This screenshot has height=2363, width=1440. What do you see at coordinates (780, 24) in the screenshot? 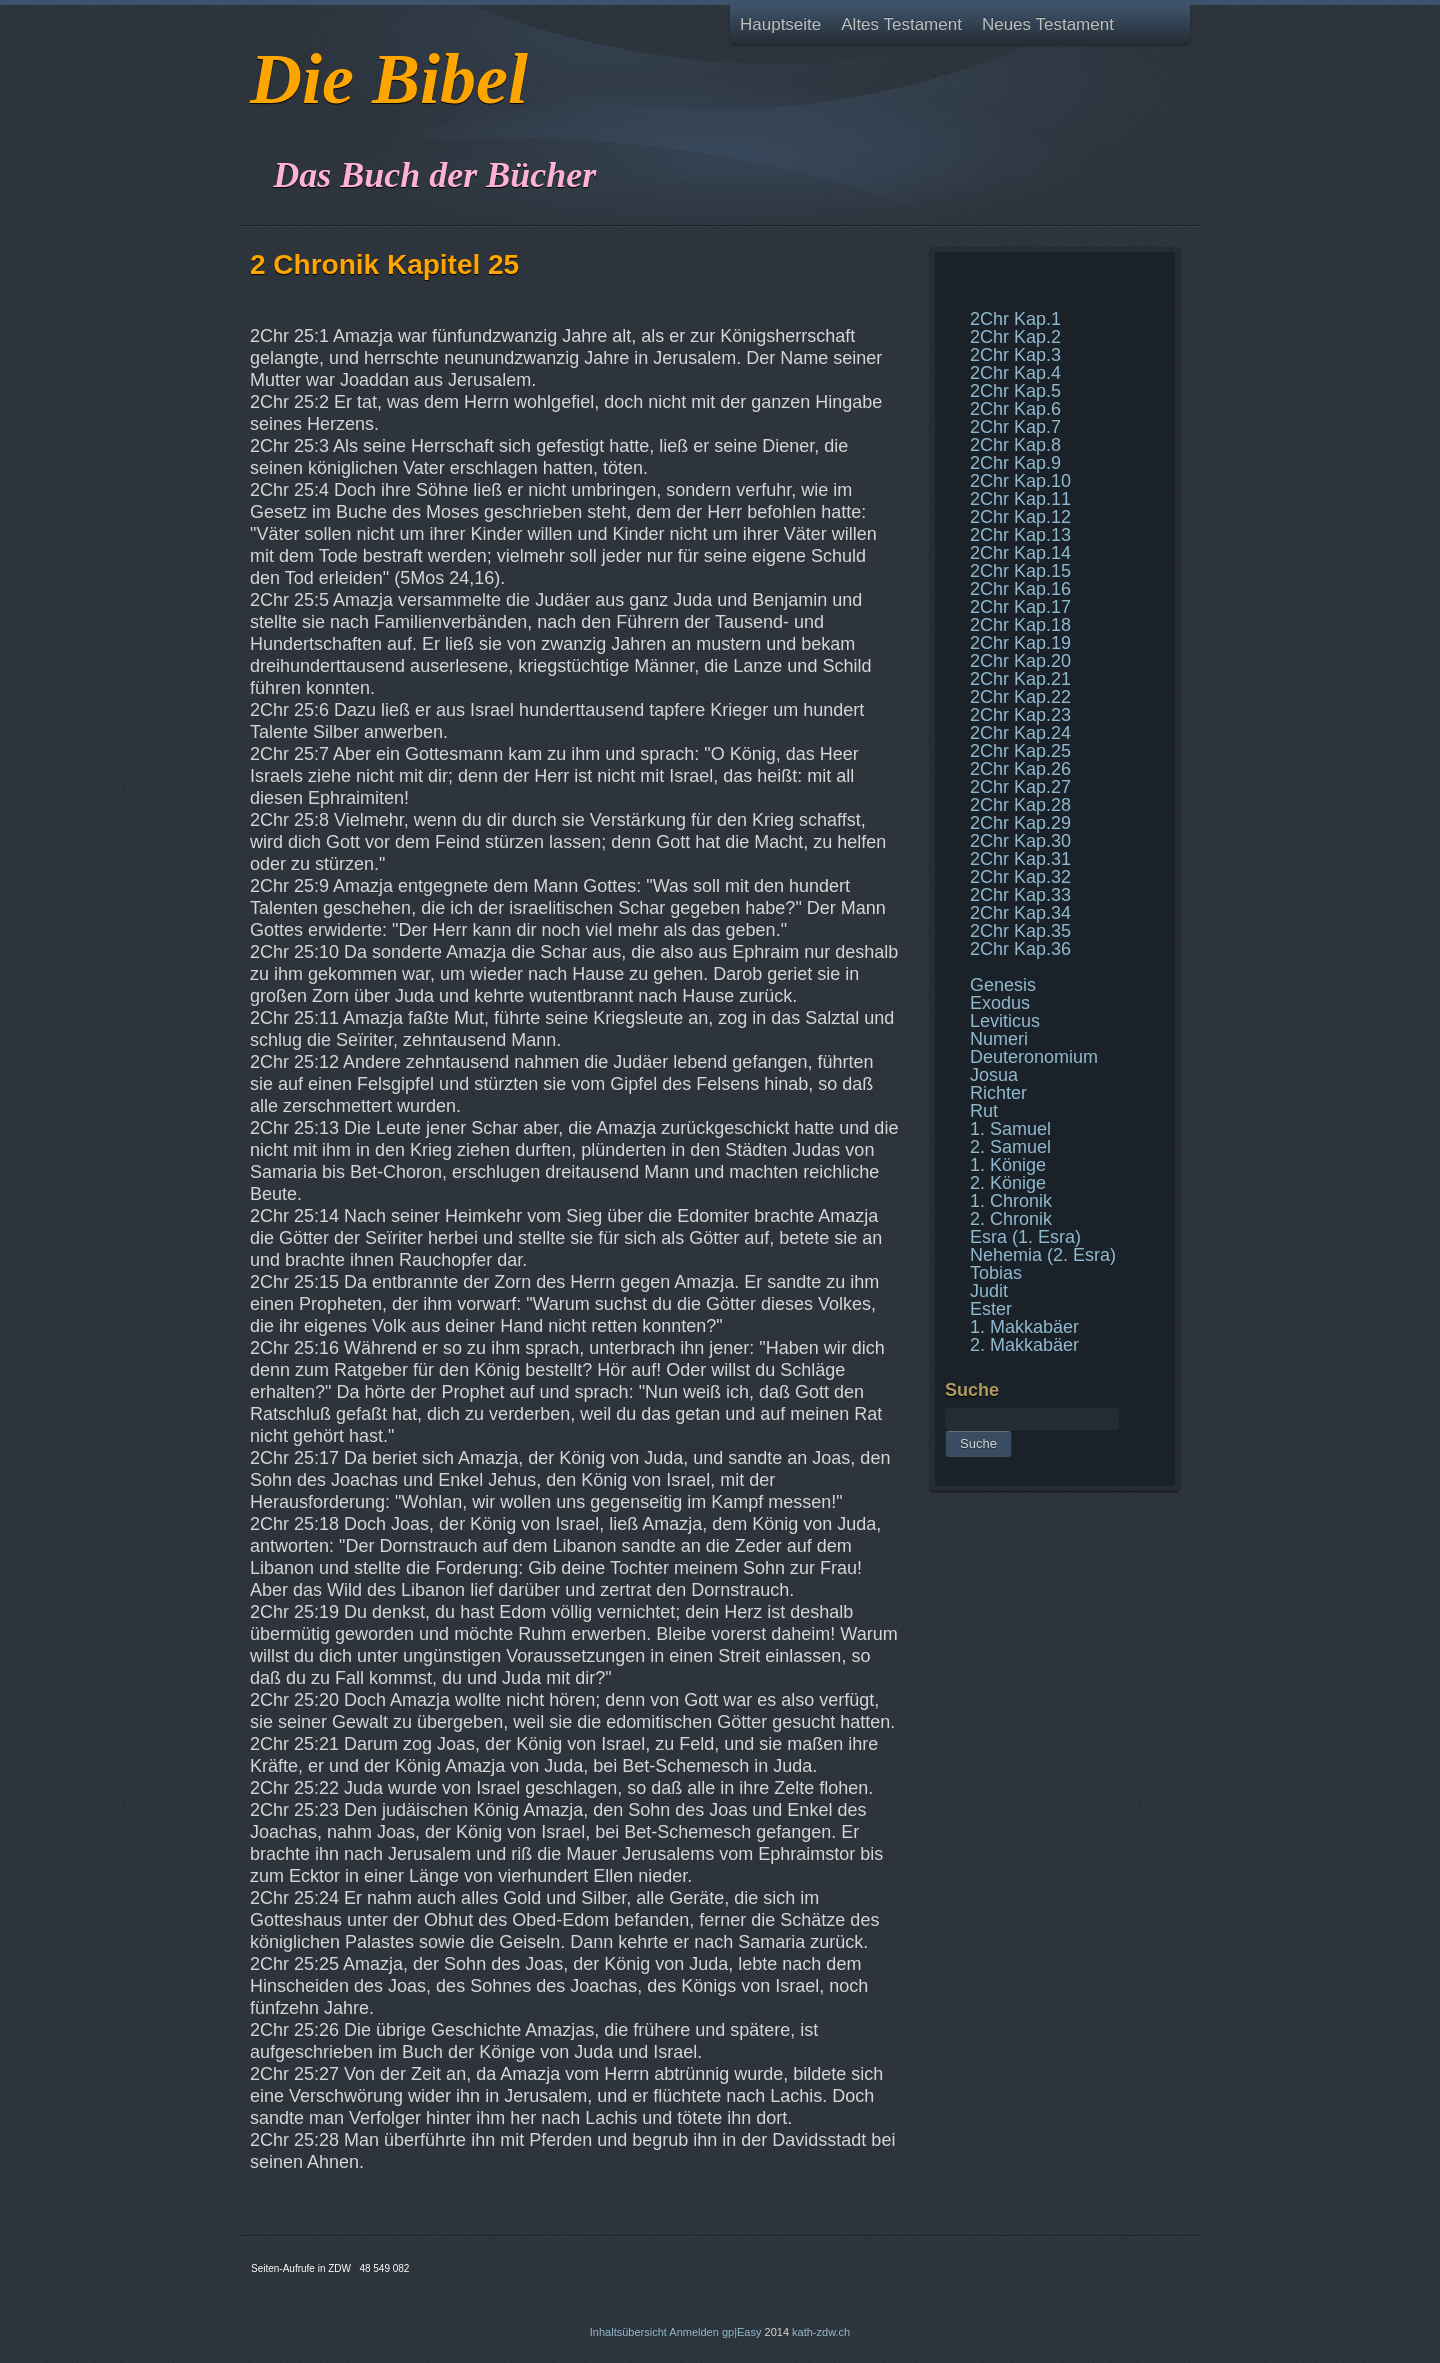
I see `Hauptseite` at bounding box center [780, 24].